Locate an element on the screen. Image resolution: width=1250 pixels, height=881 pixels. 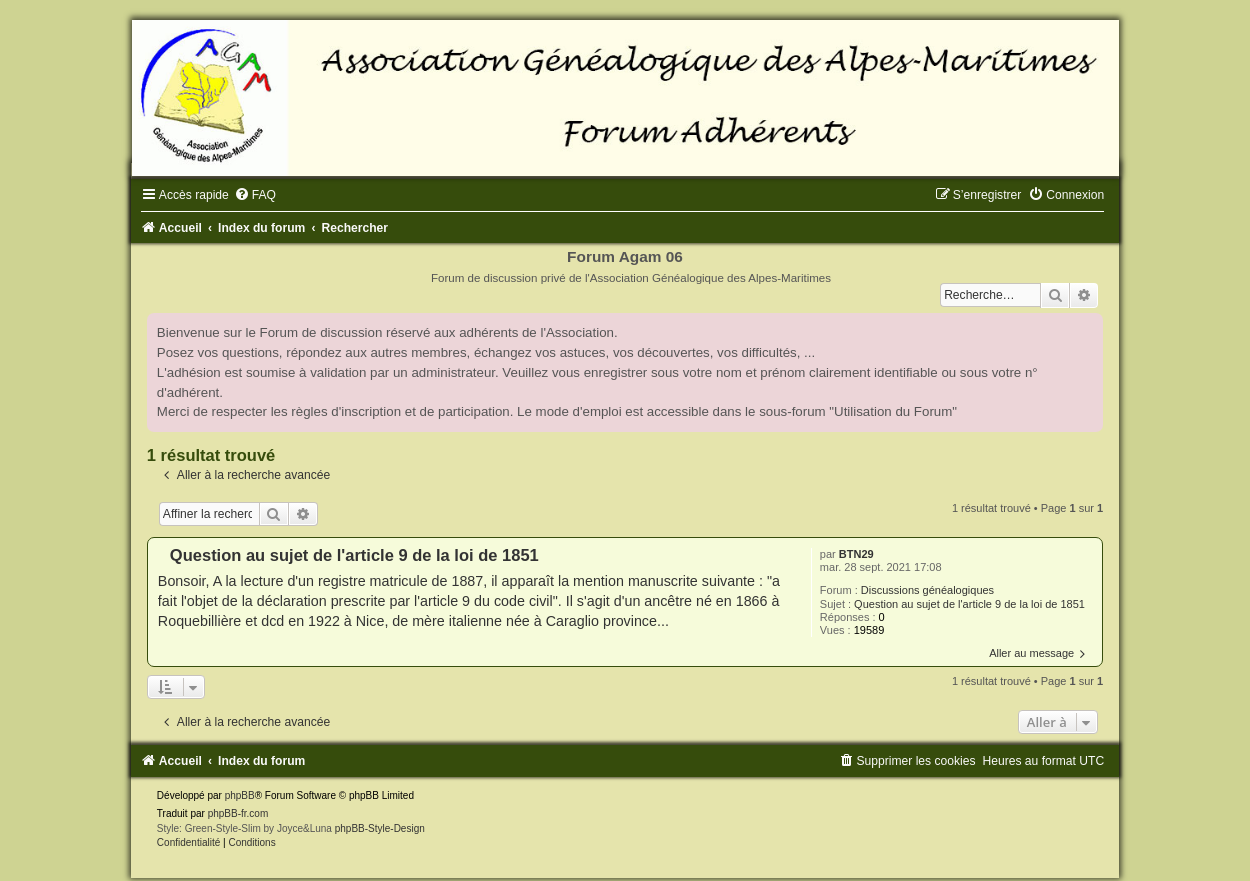
[menuitem] is located at coordinates (255, 195).